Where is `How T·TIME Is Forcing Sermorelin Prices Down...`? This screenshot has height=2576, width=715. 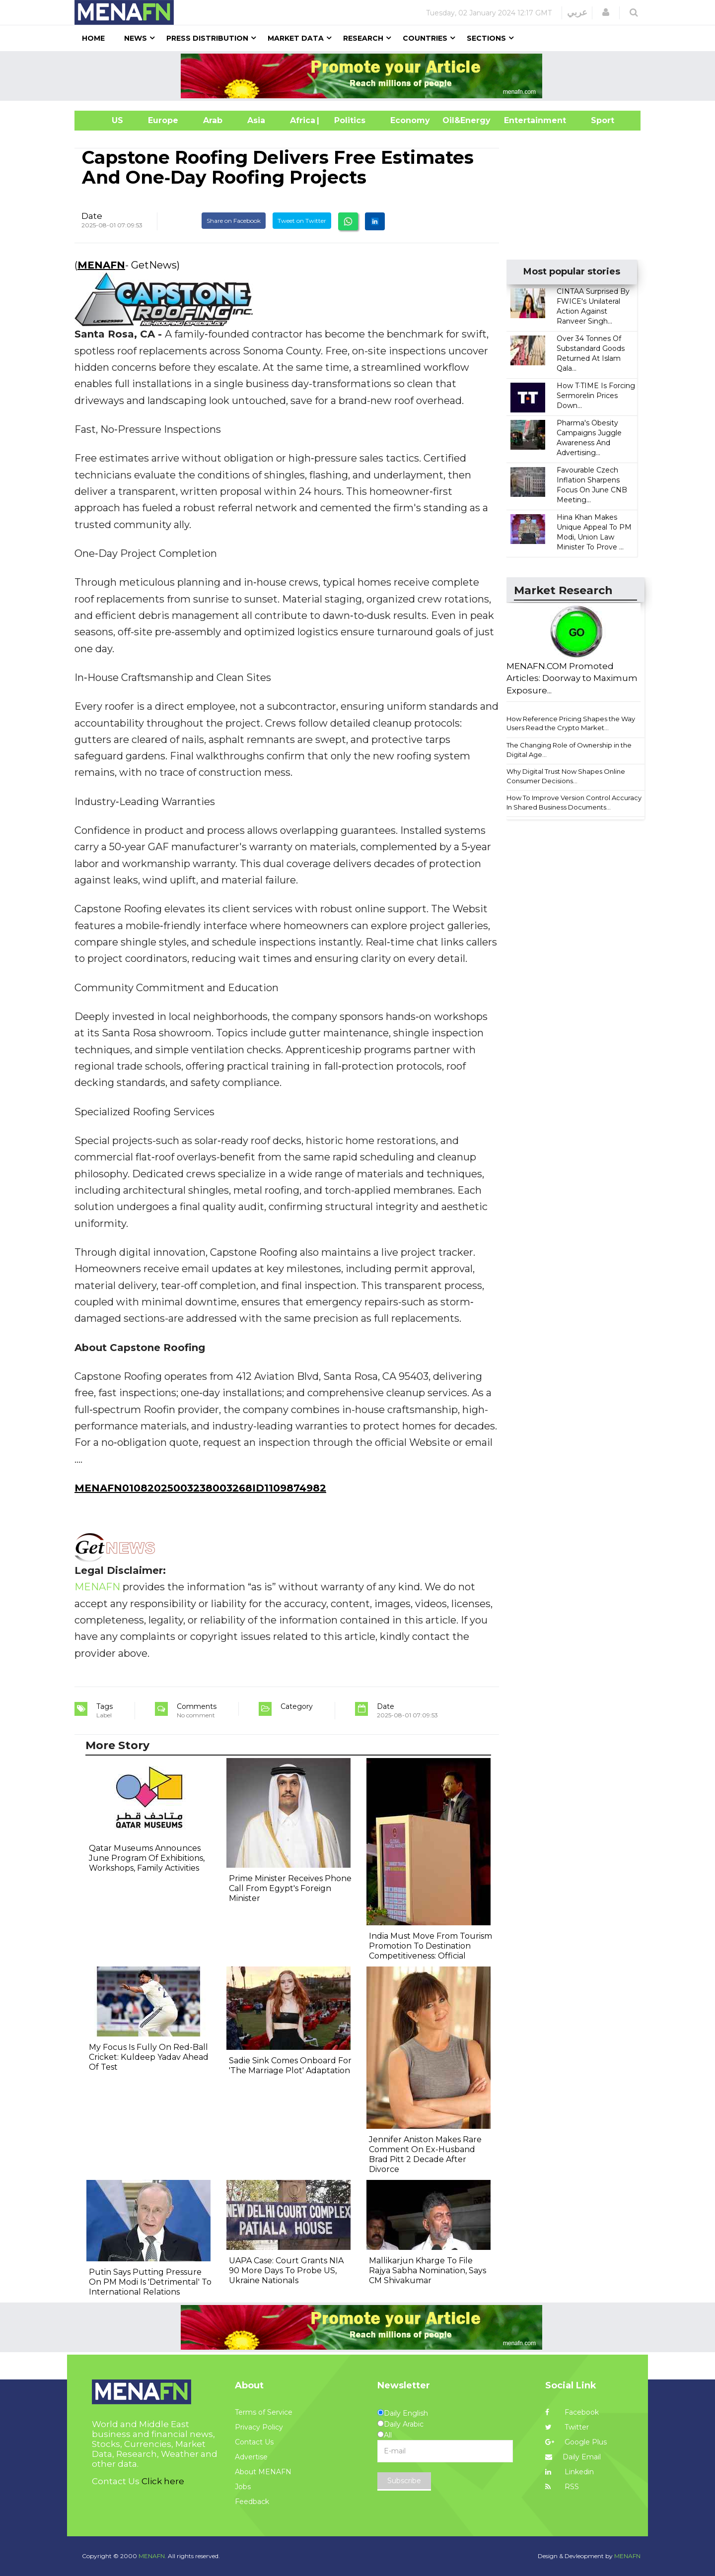
How T·TIME Is Forcing Sermorelin Prices Down... is located at coordinates (596, 395).